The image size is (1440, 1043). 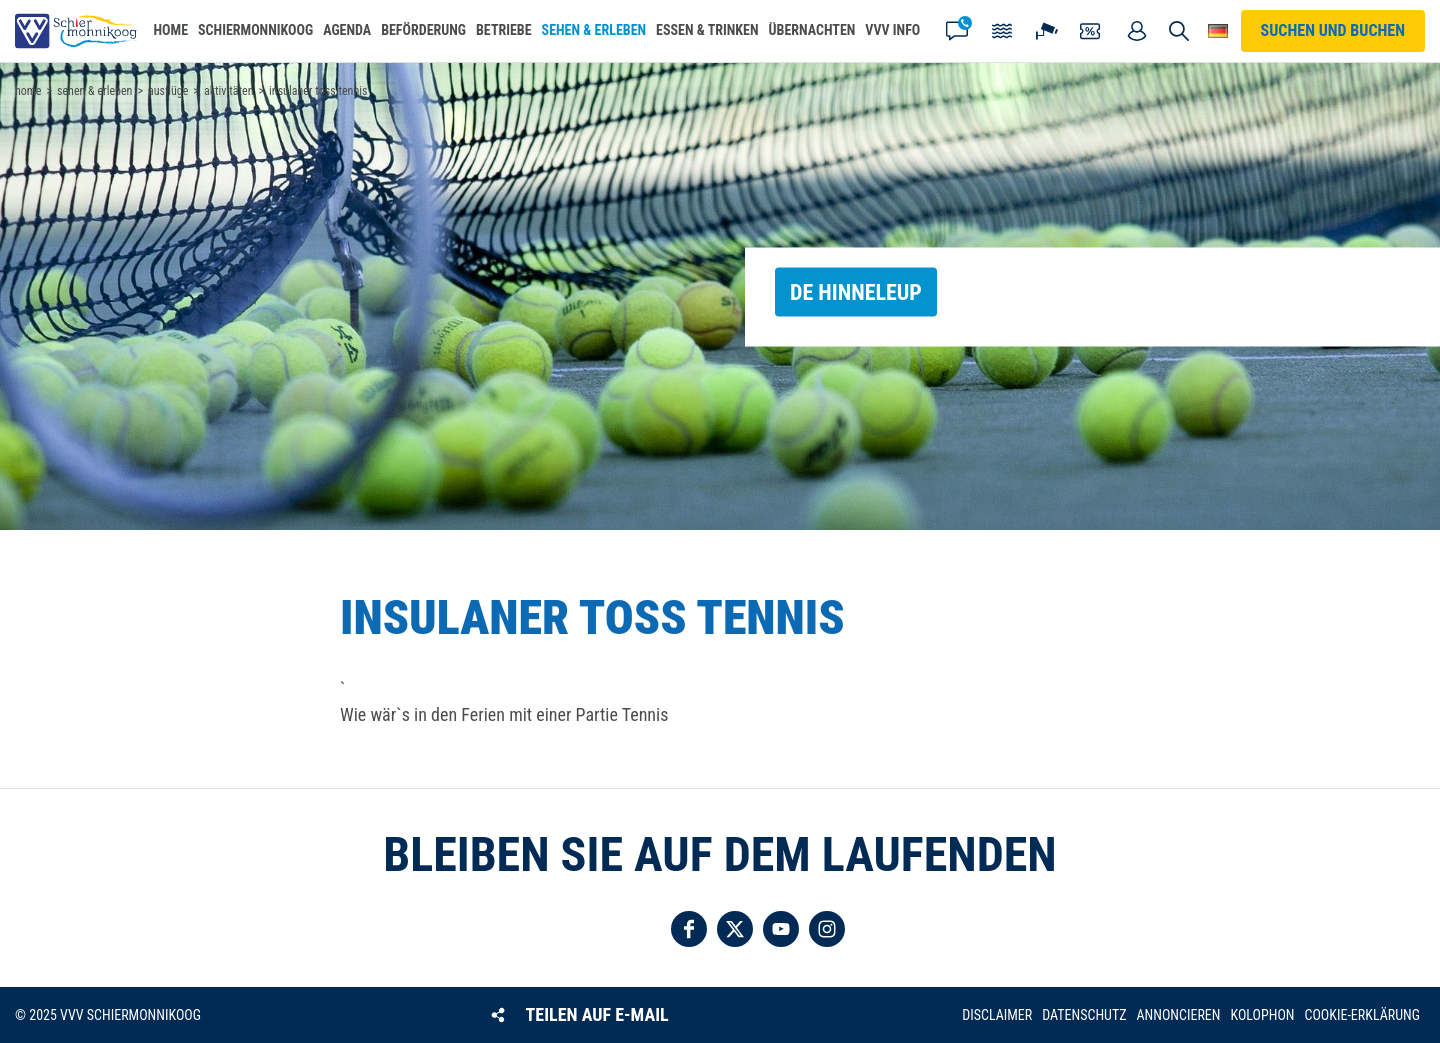 I want to click on Folgen Sie uns auf Twitter, so click(x=735, y=929).